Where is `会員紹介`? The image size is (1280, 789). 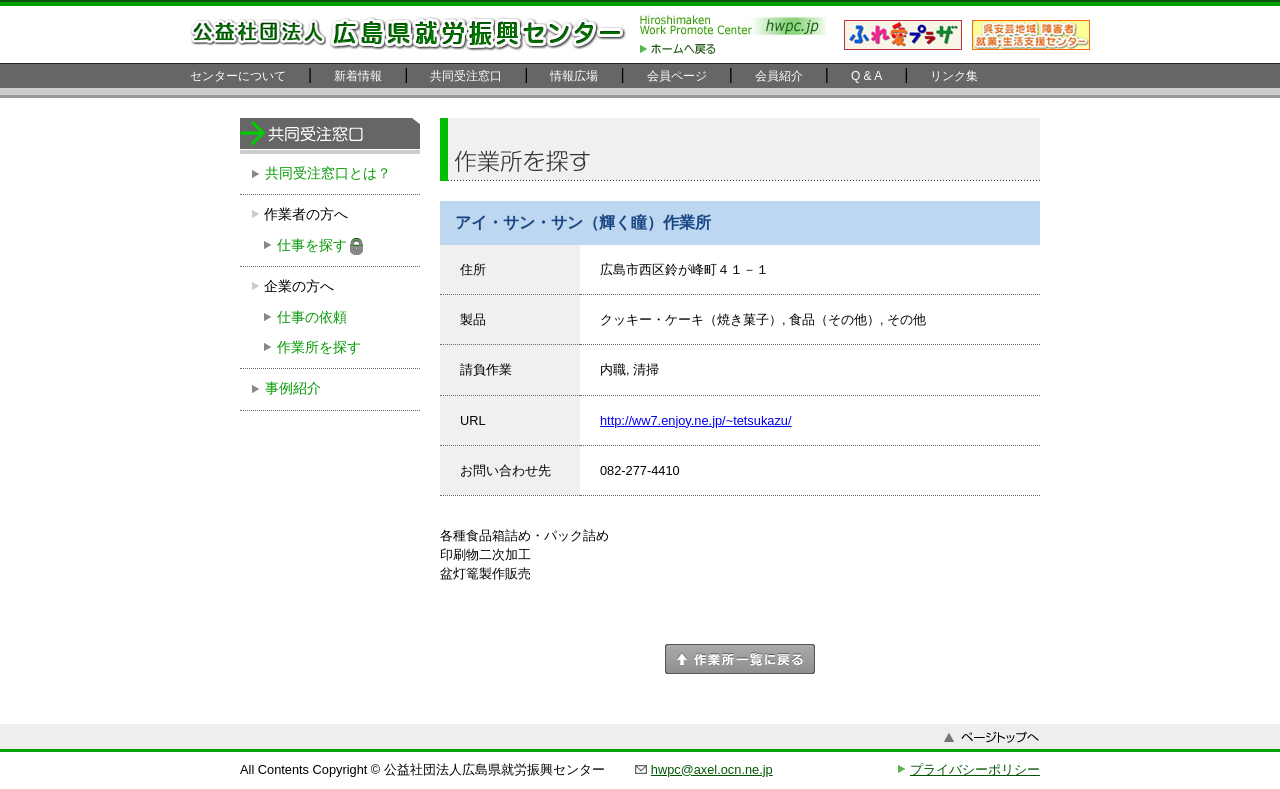 会員紹介 is located at coordinates (779, 76).